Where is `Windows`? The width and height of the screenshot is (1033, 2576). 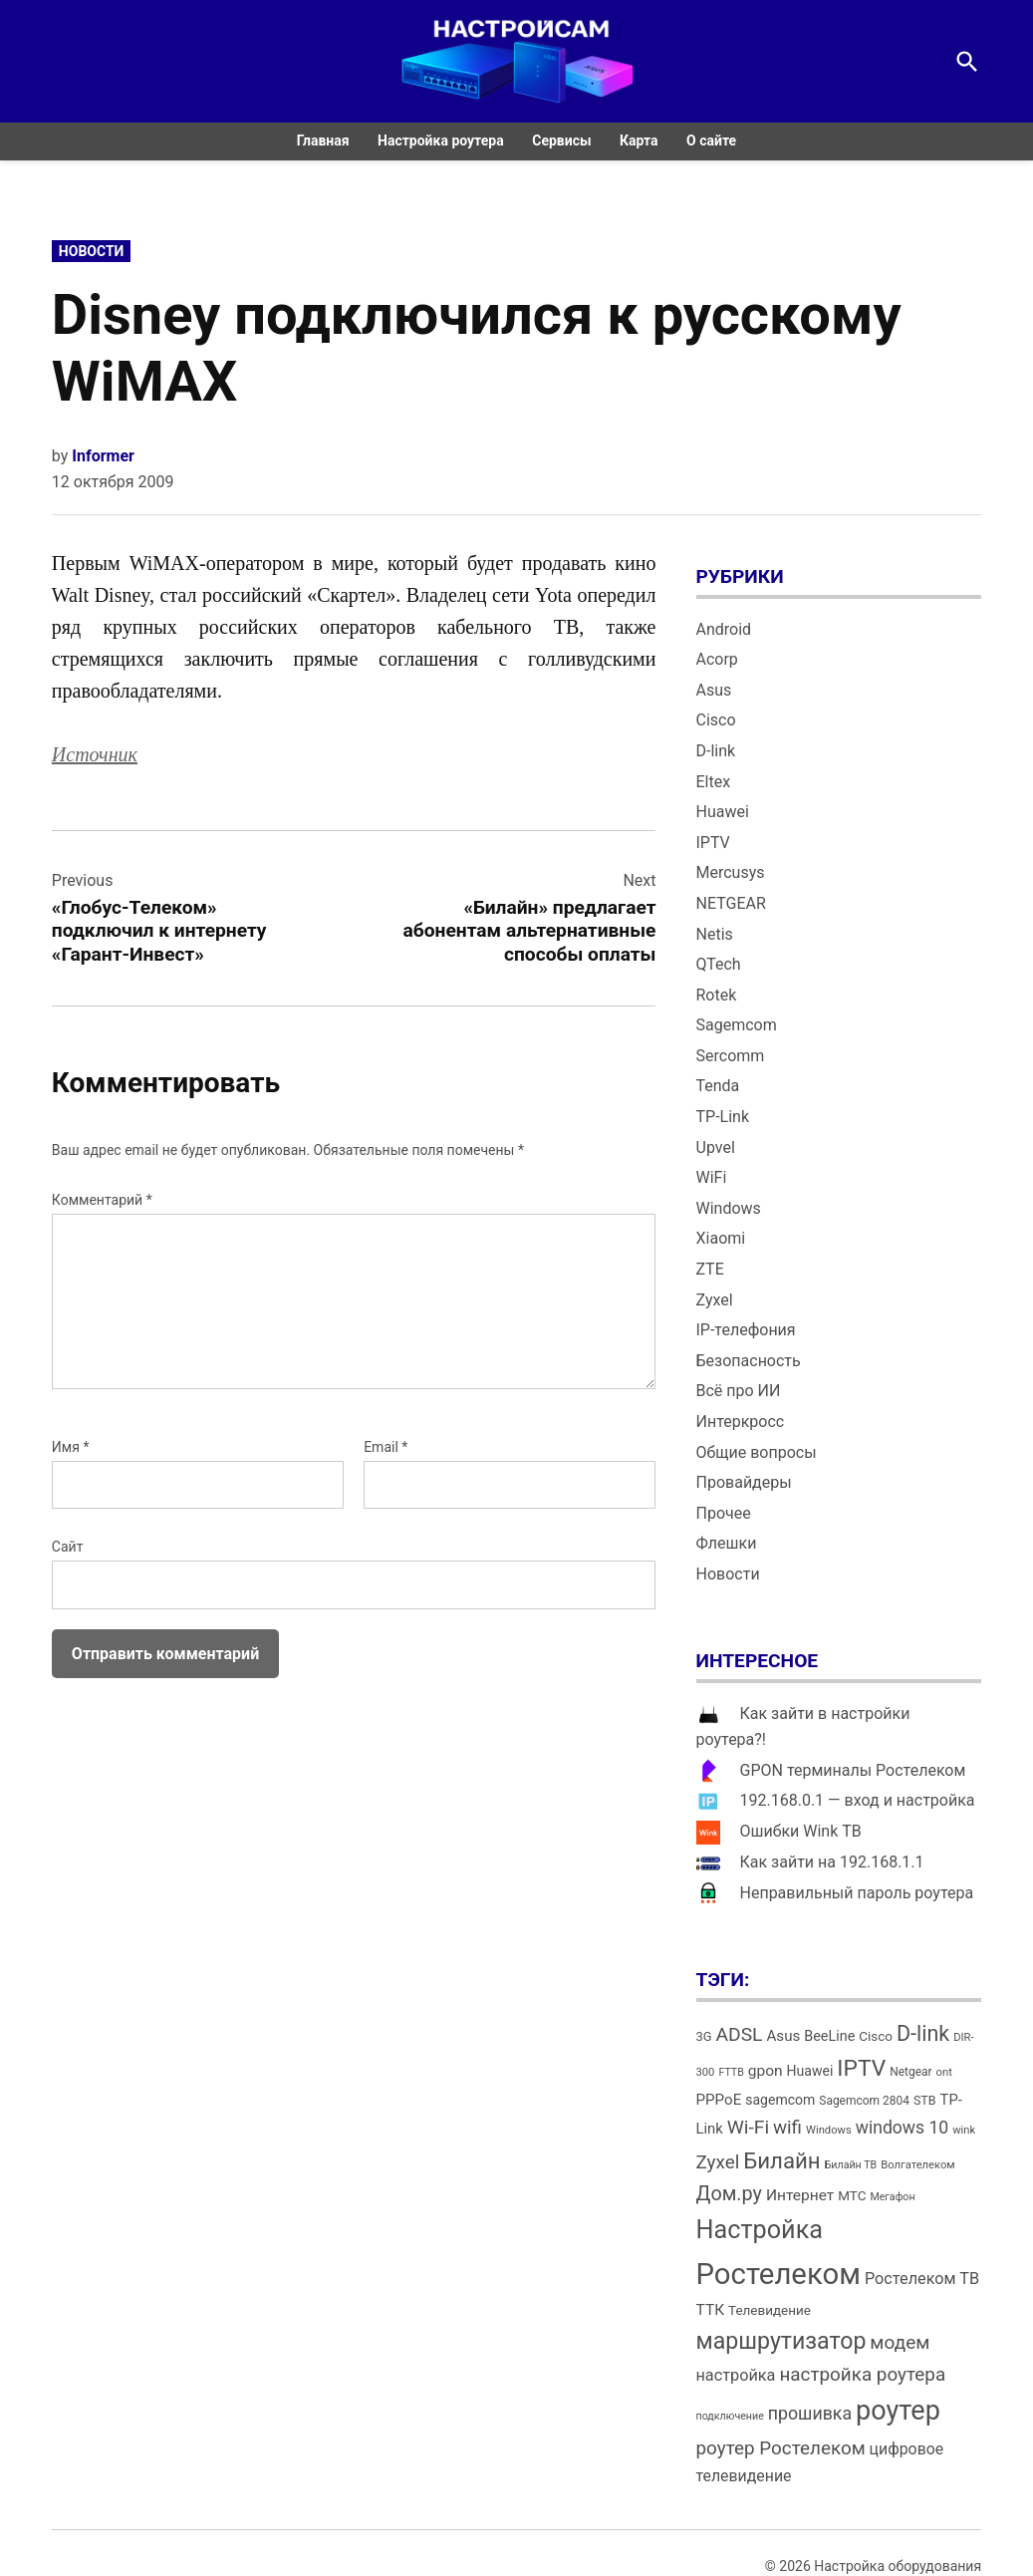 Windows is located at coordinates (728, 1208).